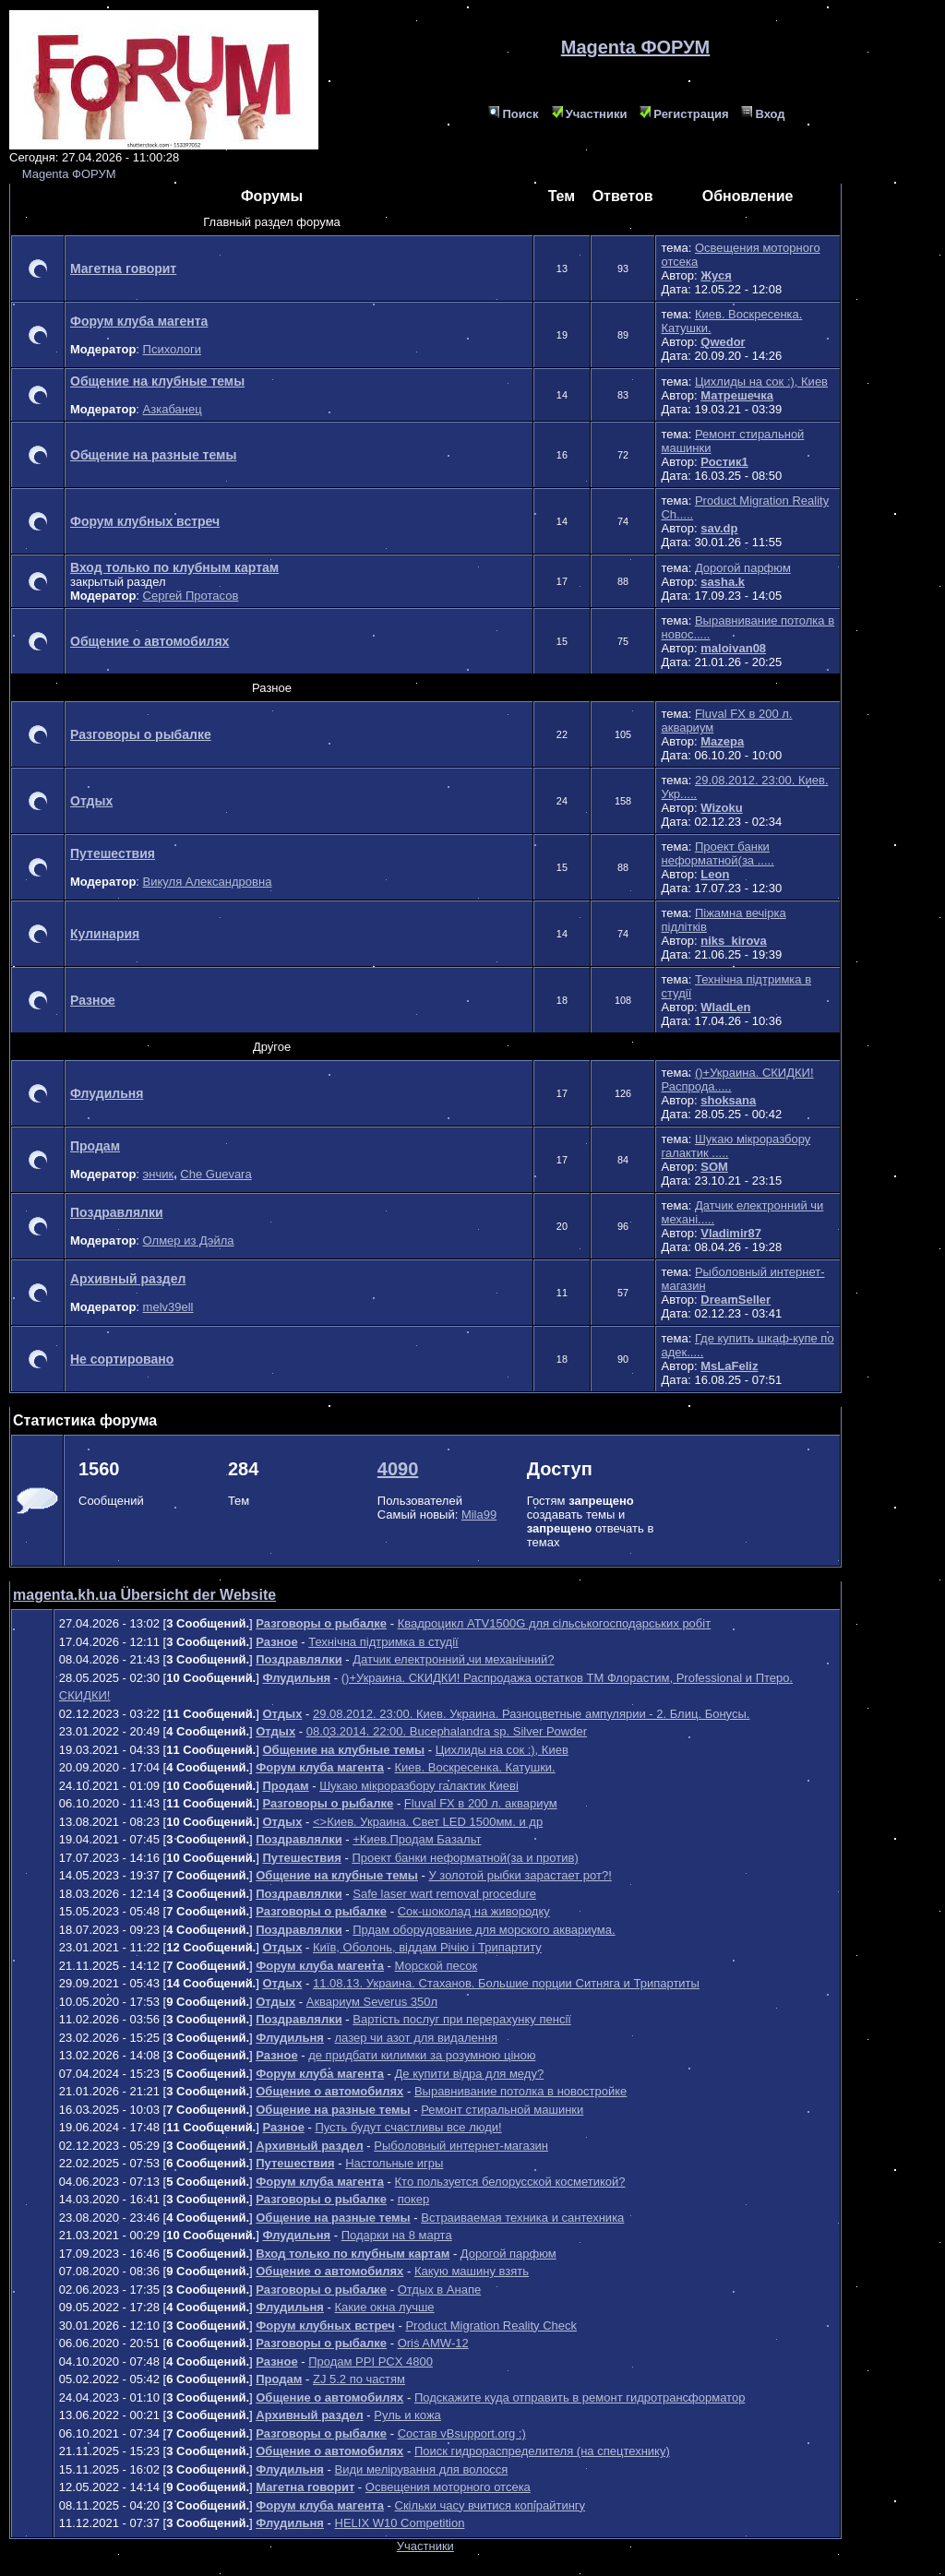 The image size is (945, 2576). I want to click on 29.08.2012. 23:00. Киев. Украина. Разноцветные ампулярии - 2. Блиц. Бонусы., so click(531, 1714).